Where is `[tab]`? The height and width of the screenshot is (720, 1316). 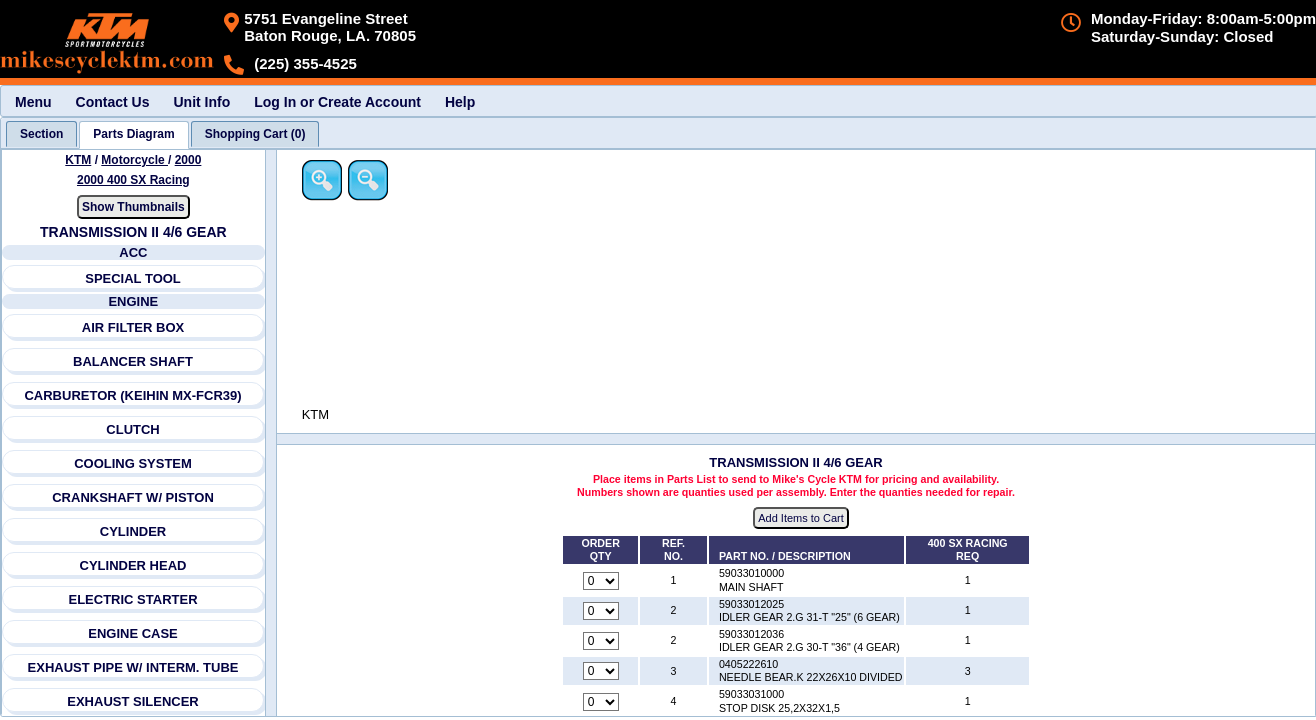
[tab] is located at coordinates (41, 134).